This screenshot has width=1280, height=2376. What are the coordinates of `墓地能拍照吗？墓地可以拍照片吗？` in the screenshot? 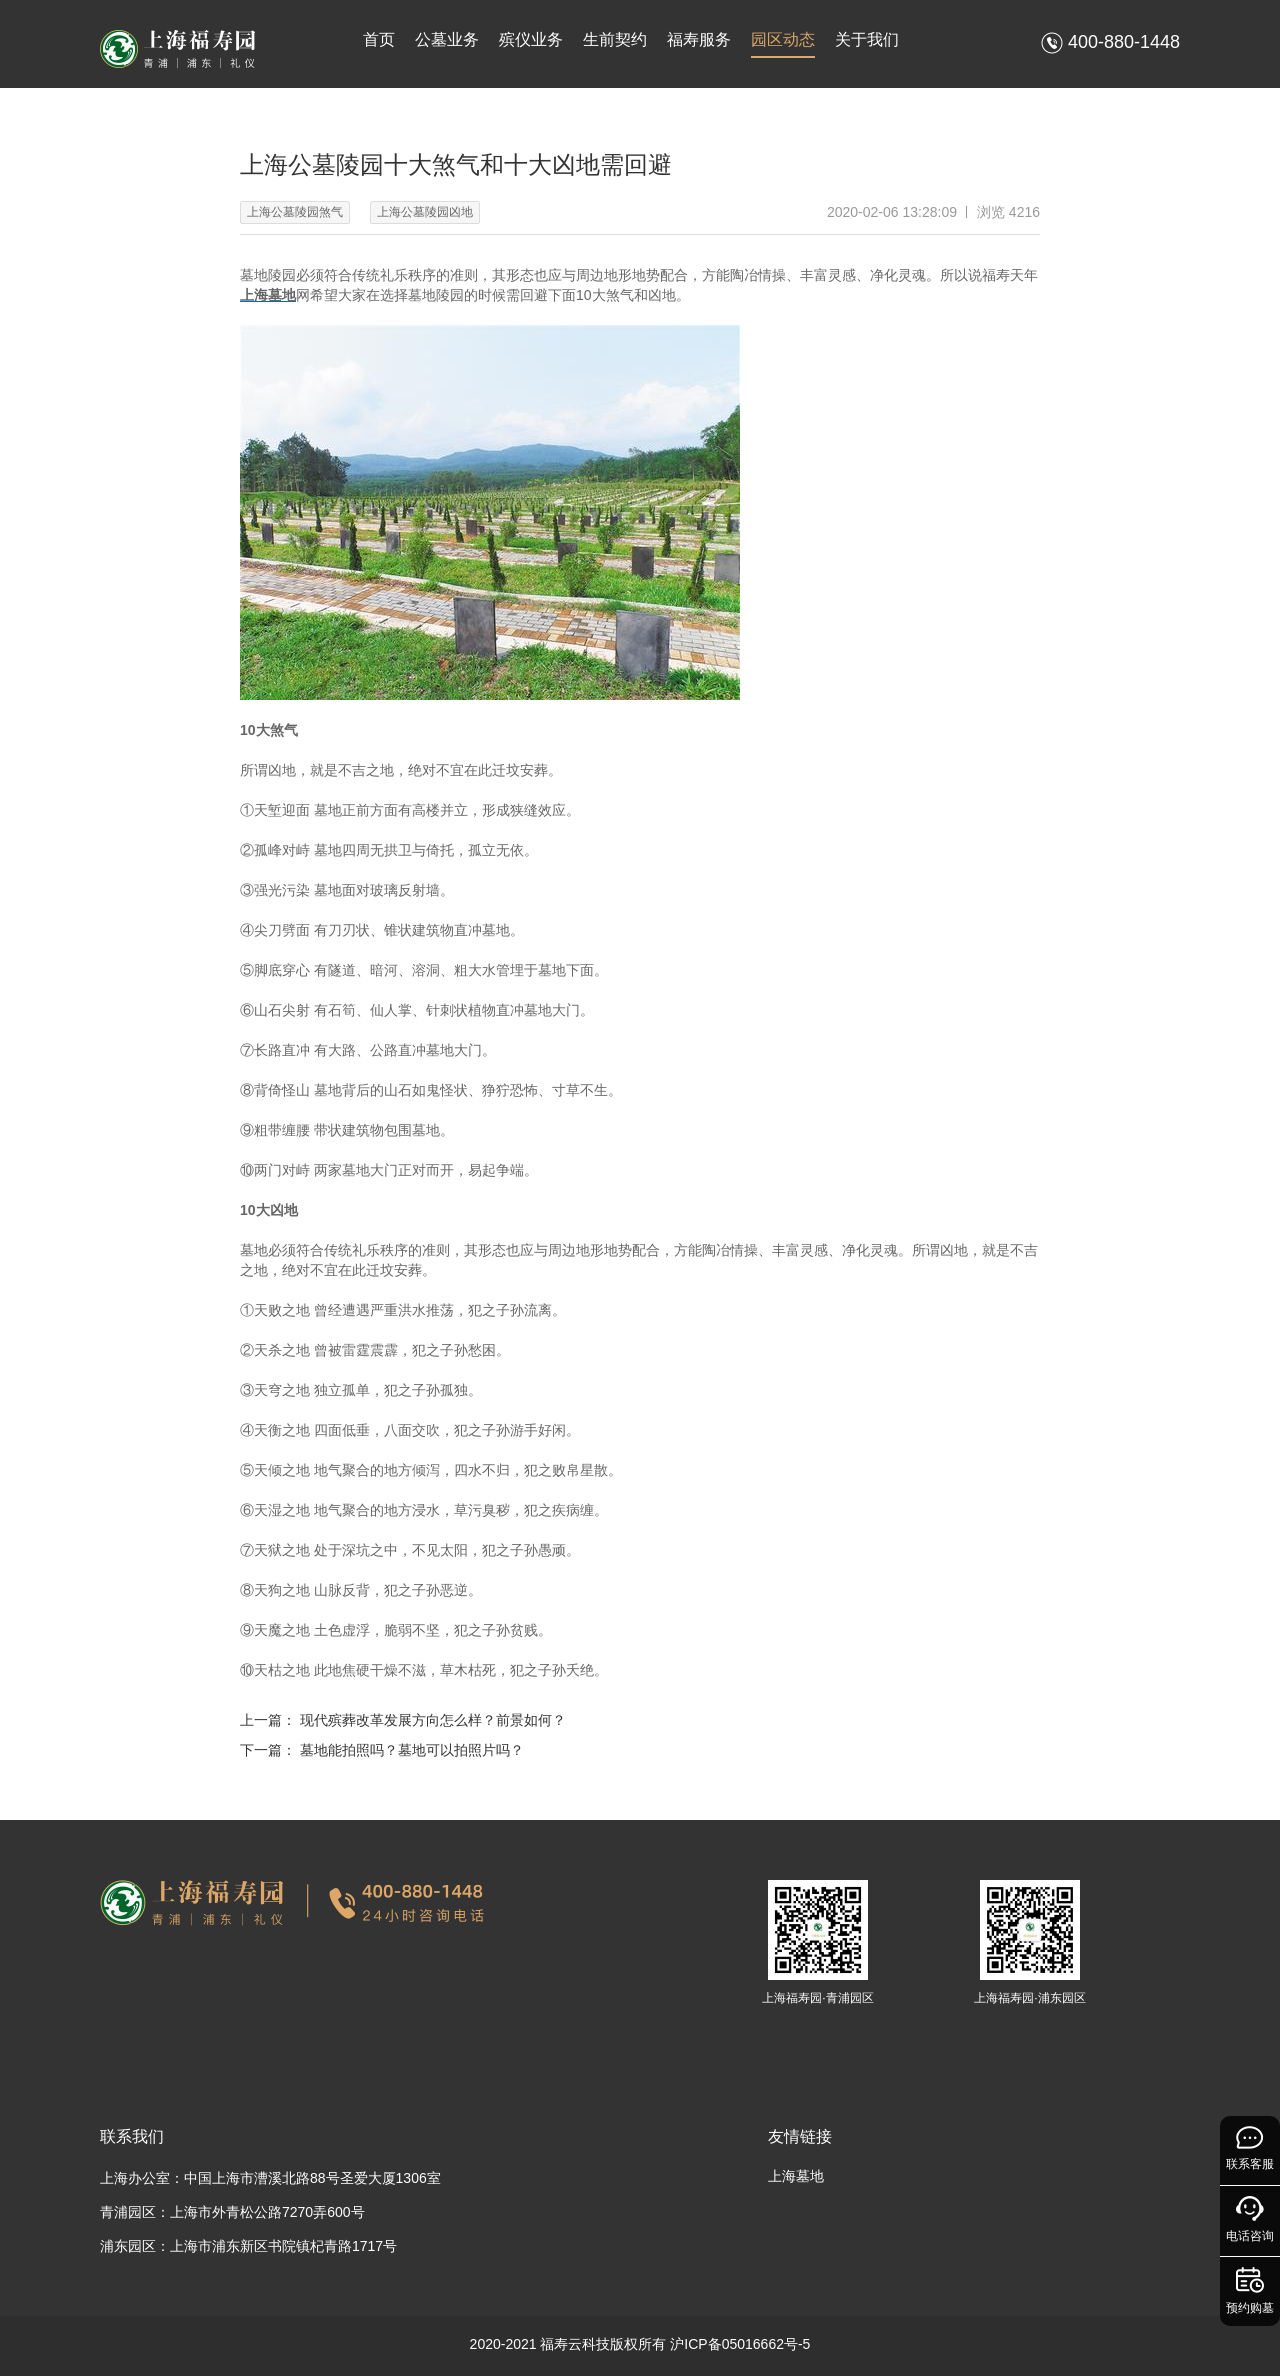 It's located at (412, 1750).